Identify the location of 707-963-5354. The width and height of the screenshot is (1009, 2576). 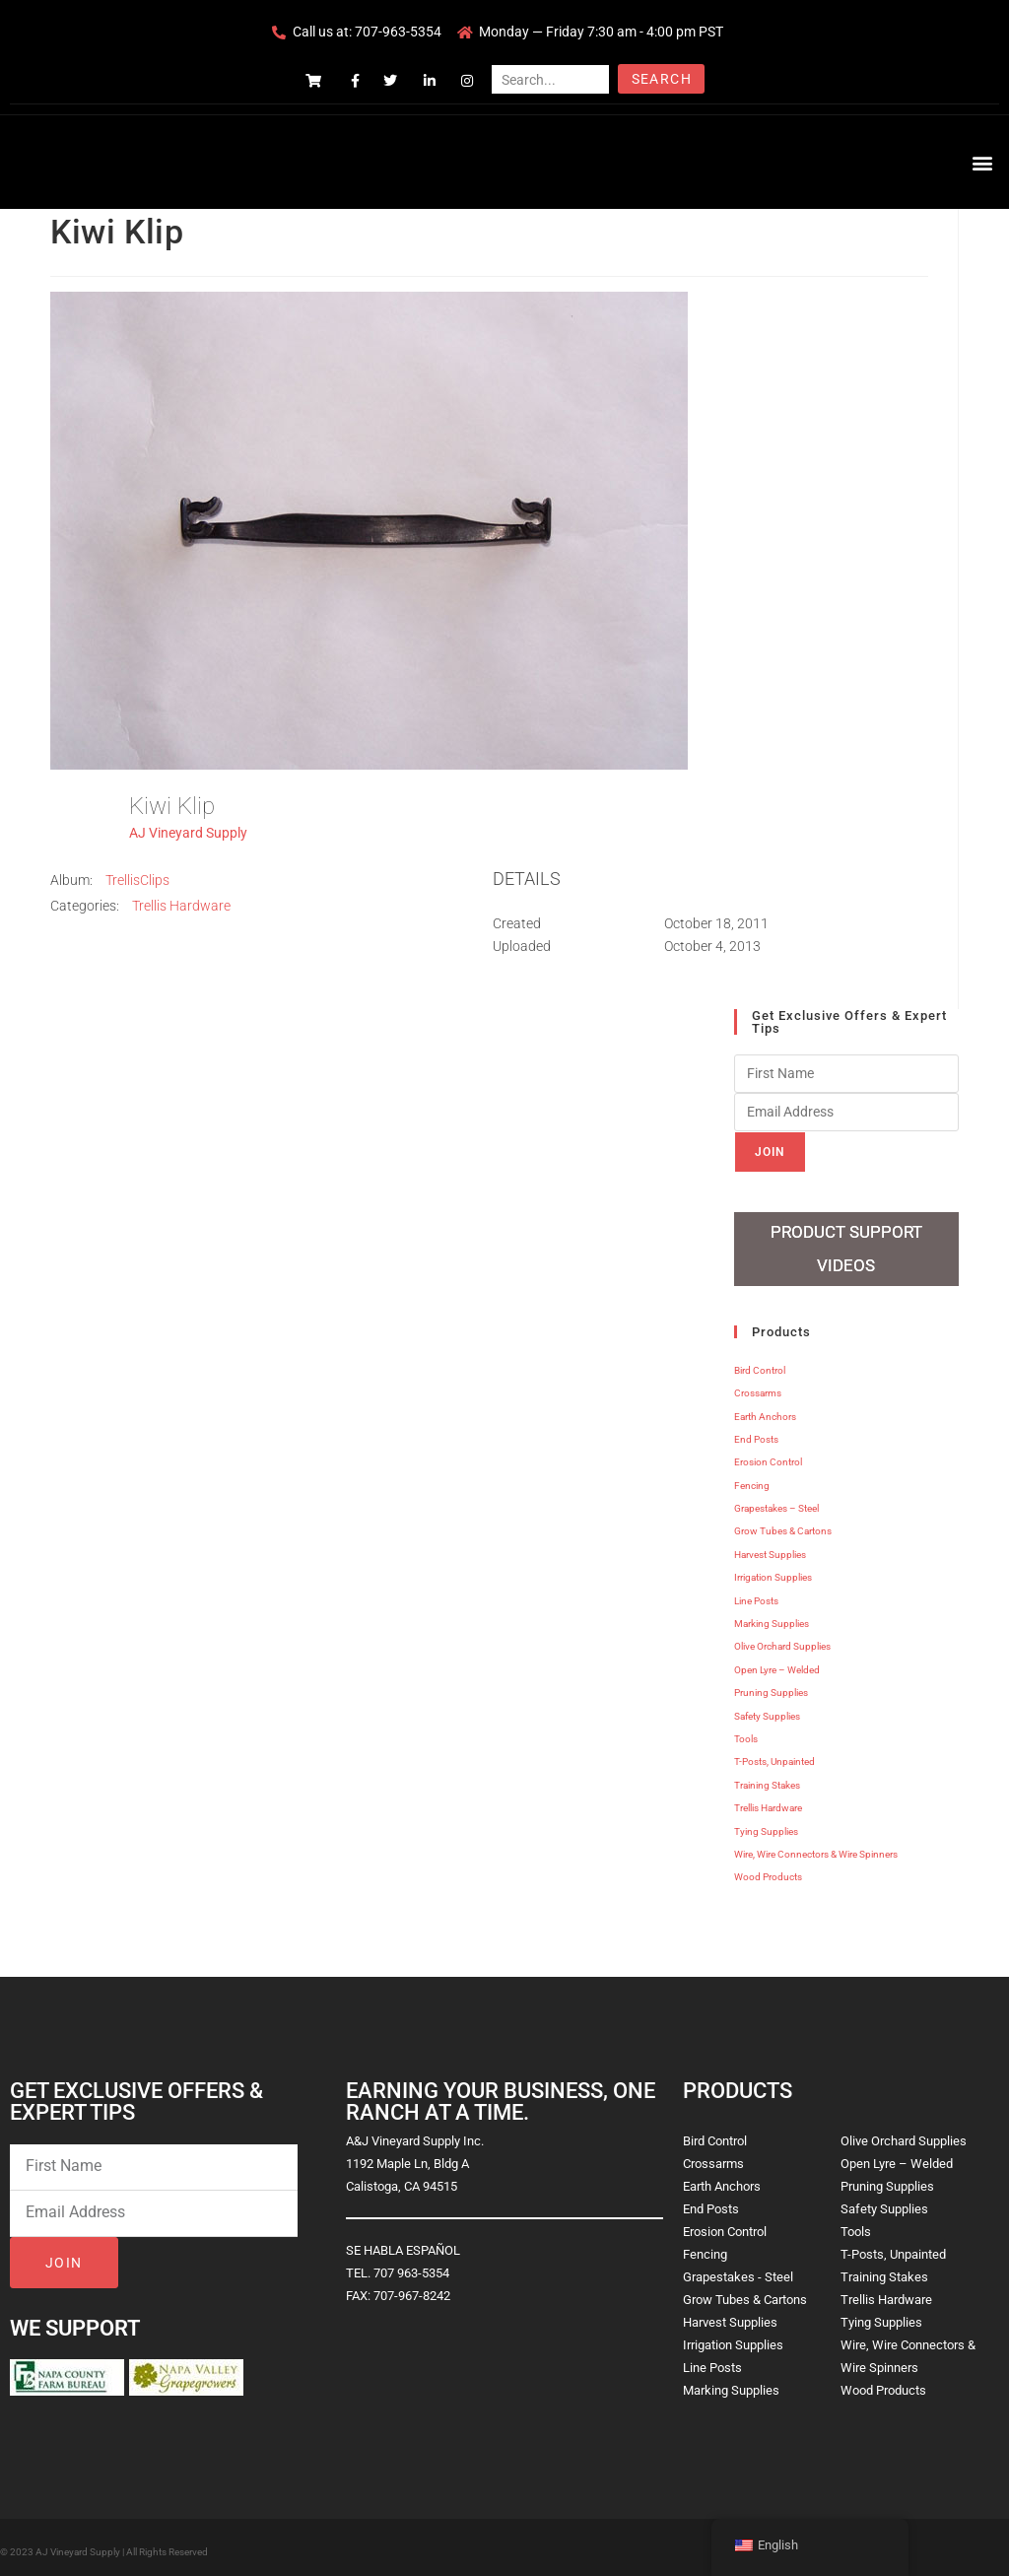
(398, 31).